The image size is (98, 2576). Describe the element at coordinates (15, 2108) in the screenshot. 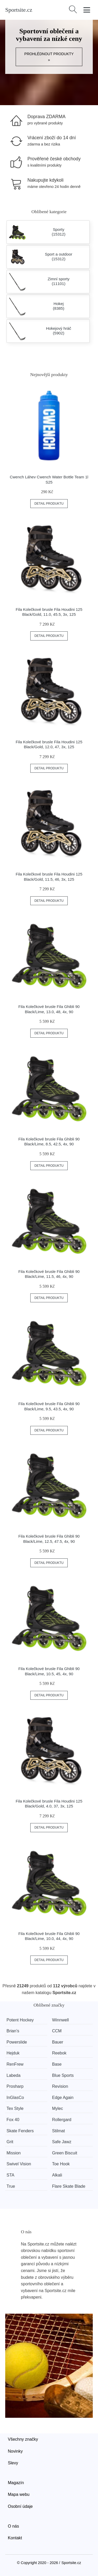

I see `Tex Style` at that location.